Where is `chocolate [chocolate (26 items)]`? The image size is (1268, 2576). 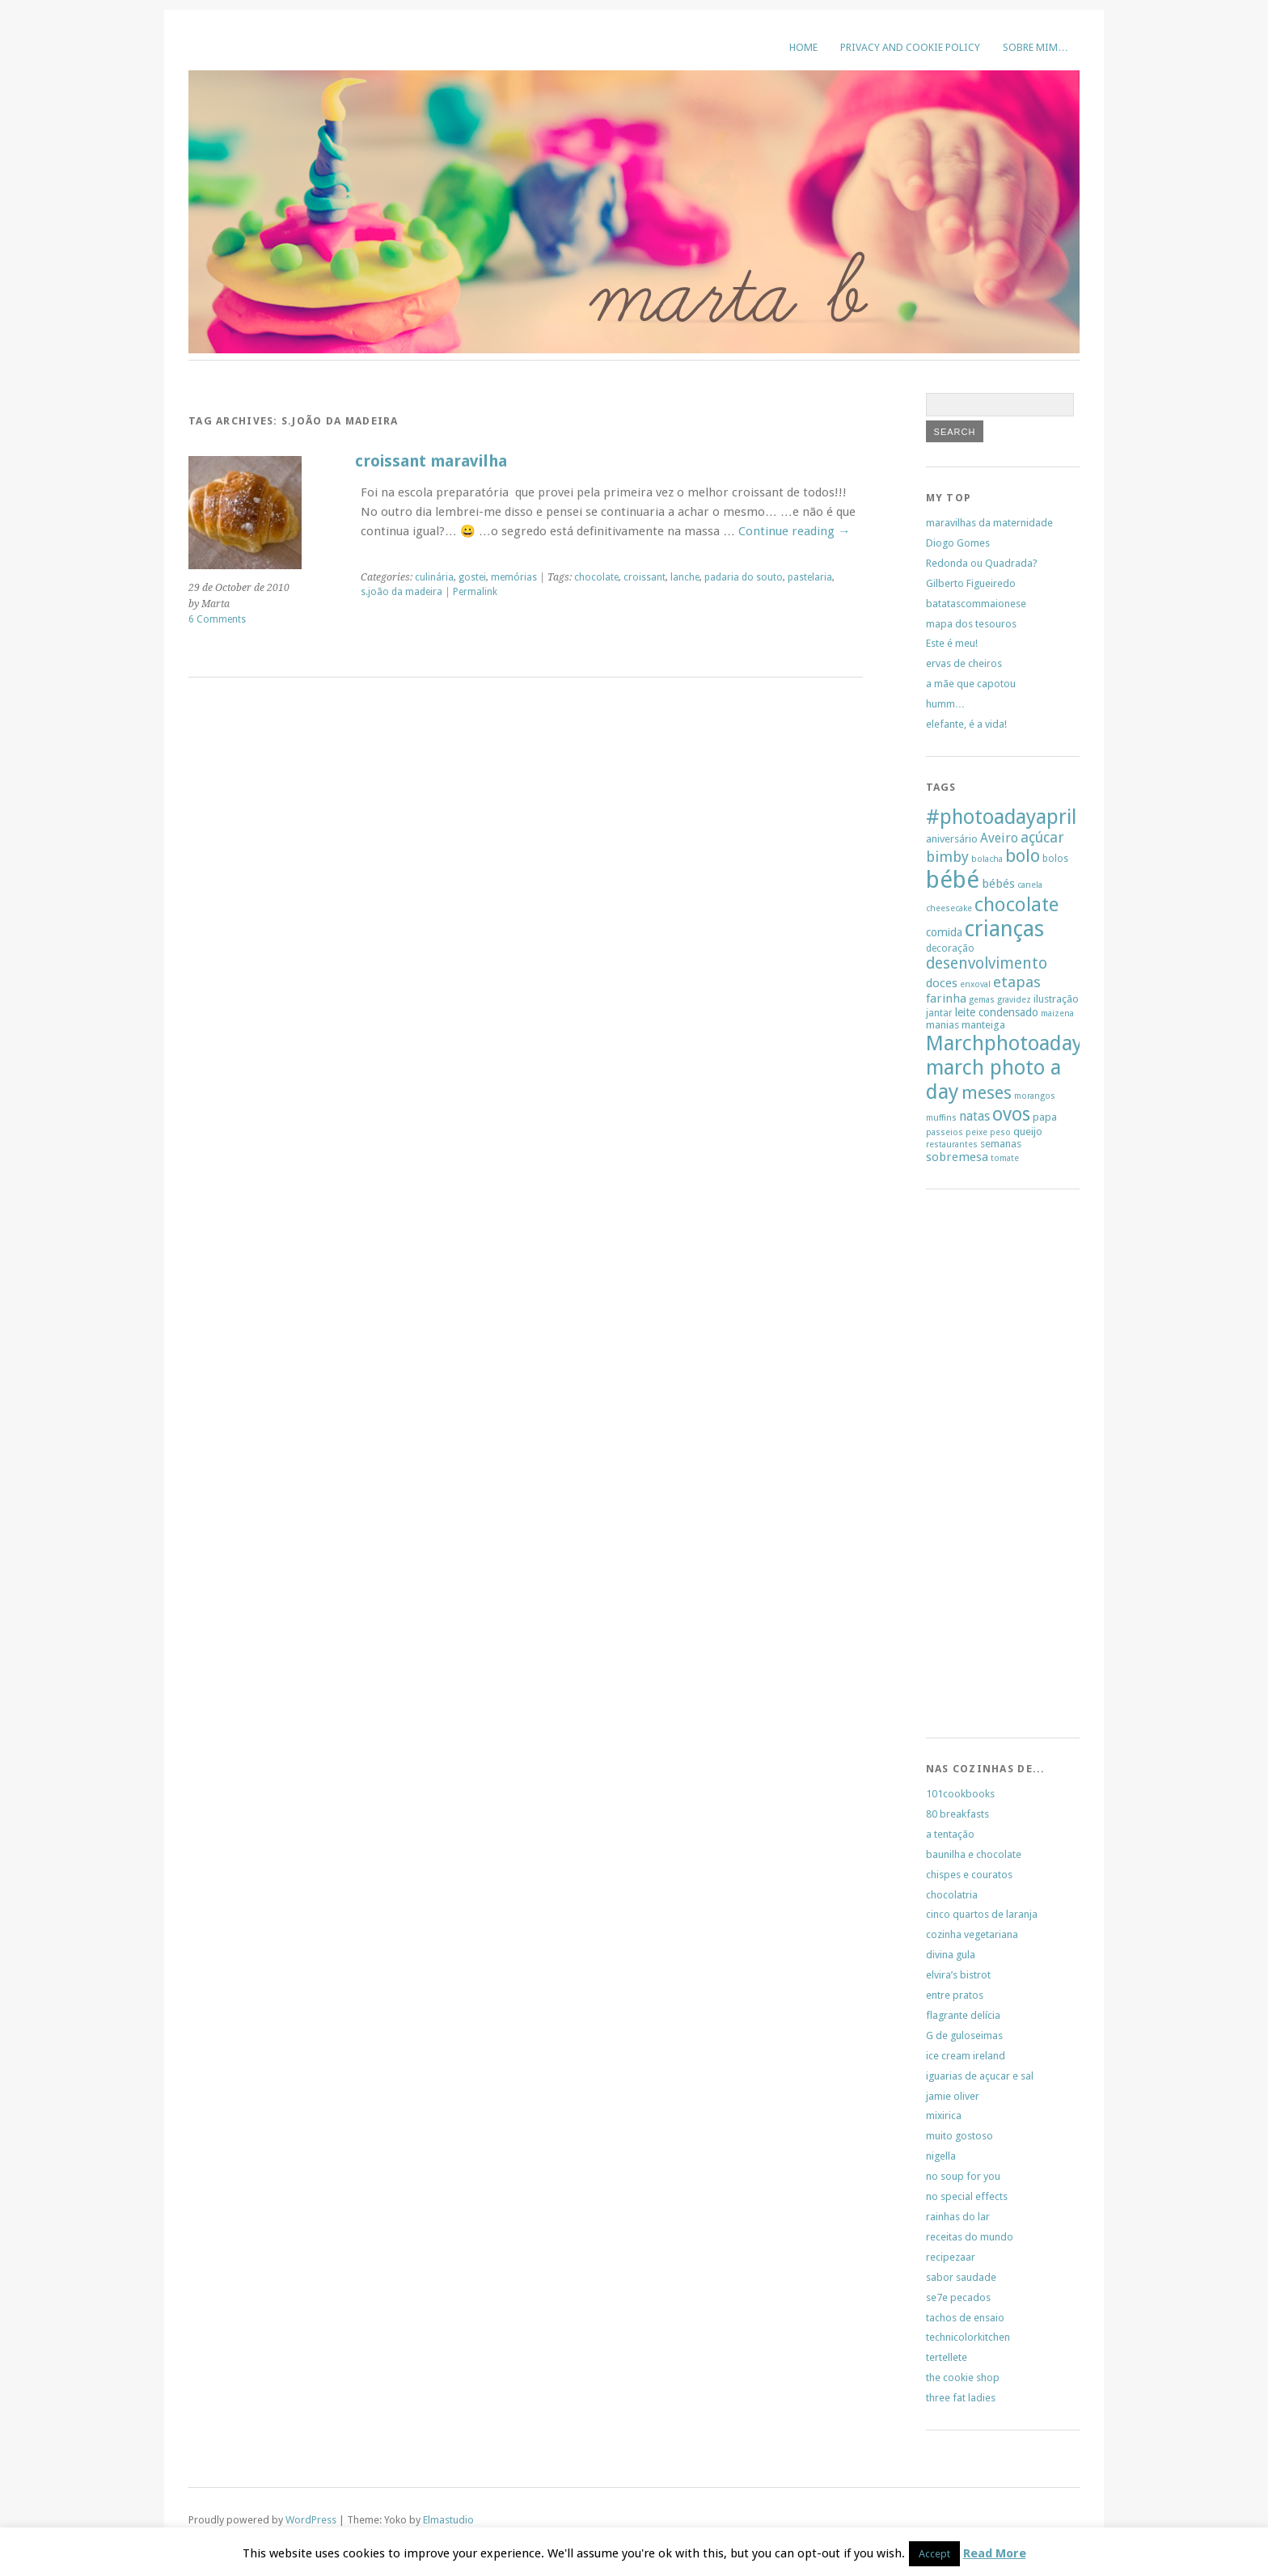 chocolate [chocolate (26 items)] is located at coordinates (1016, 904).